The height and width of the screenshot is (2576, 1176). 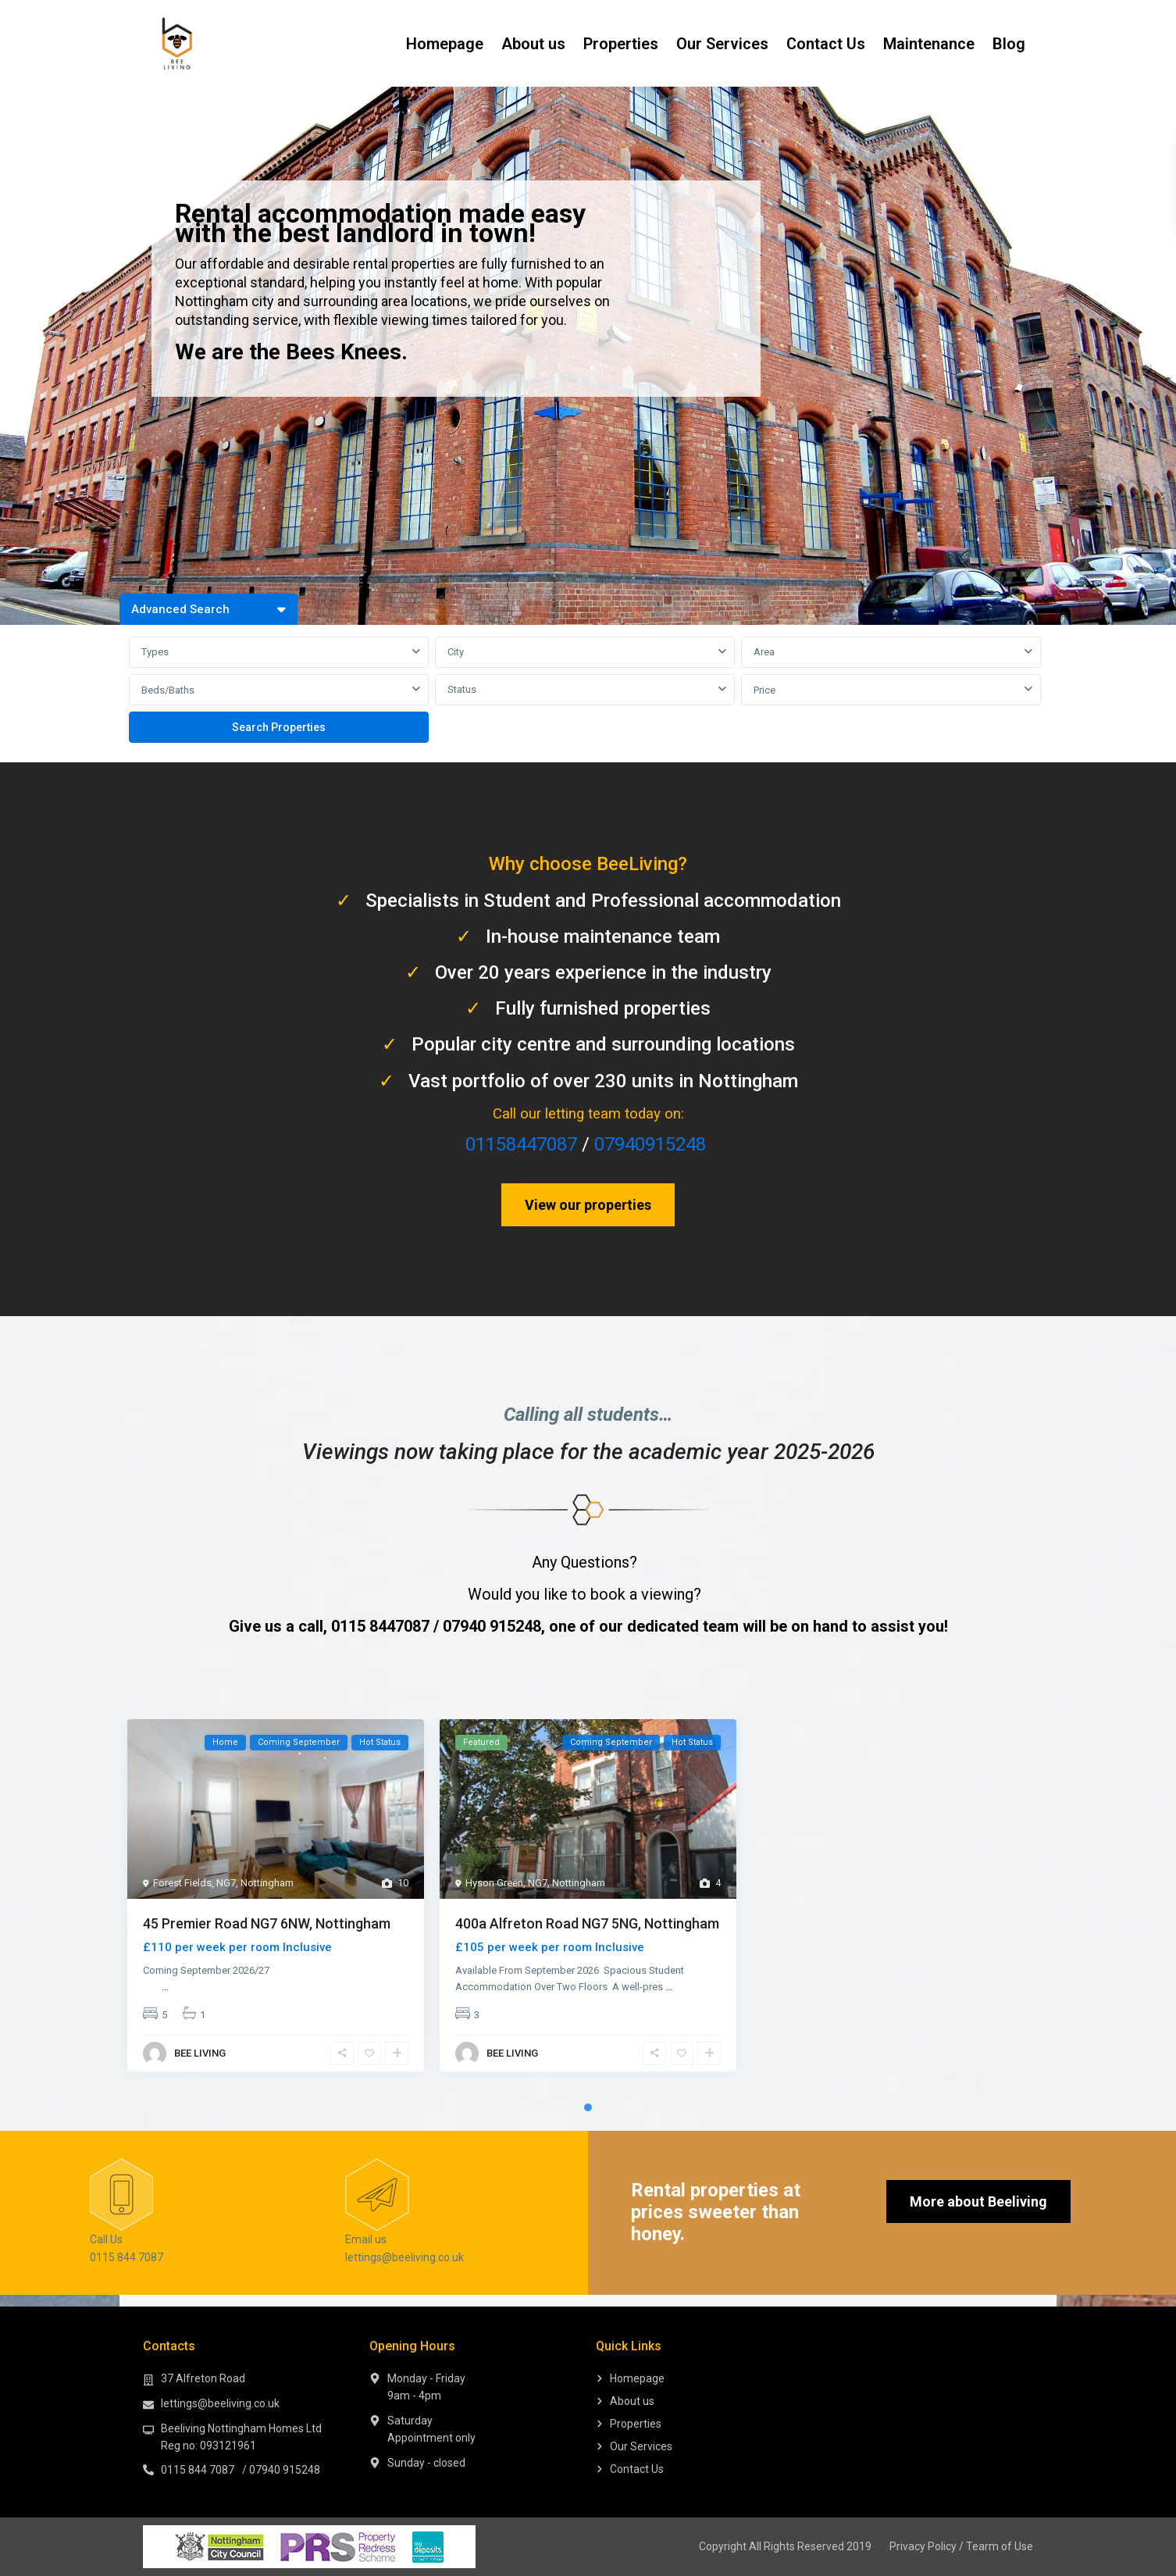 I want to click on [tabpanel], so click(x=275, y=1899).